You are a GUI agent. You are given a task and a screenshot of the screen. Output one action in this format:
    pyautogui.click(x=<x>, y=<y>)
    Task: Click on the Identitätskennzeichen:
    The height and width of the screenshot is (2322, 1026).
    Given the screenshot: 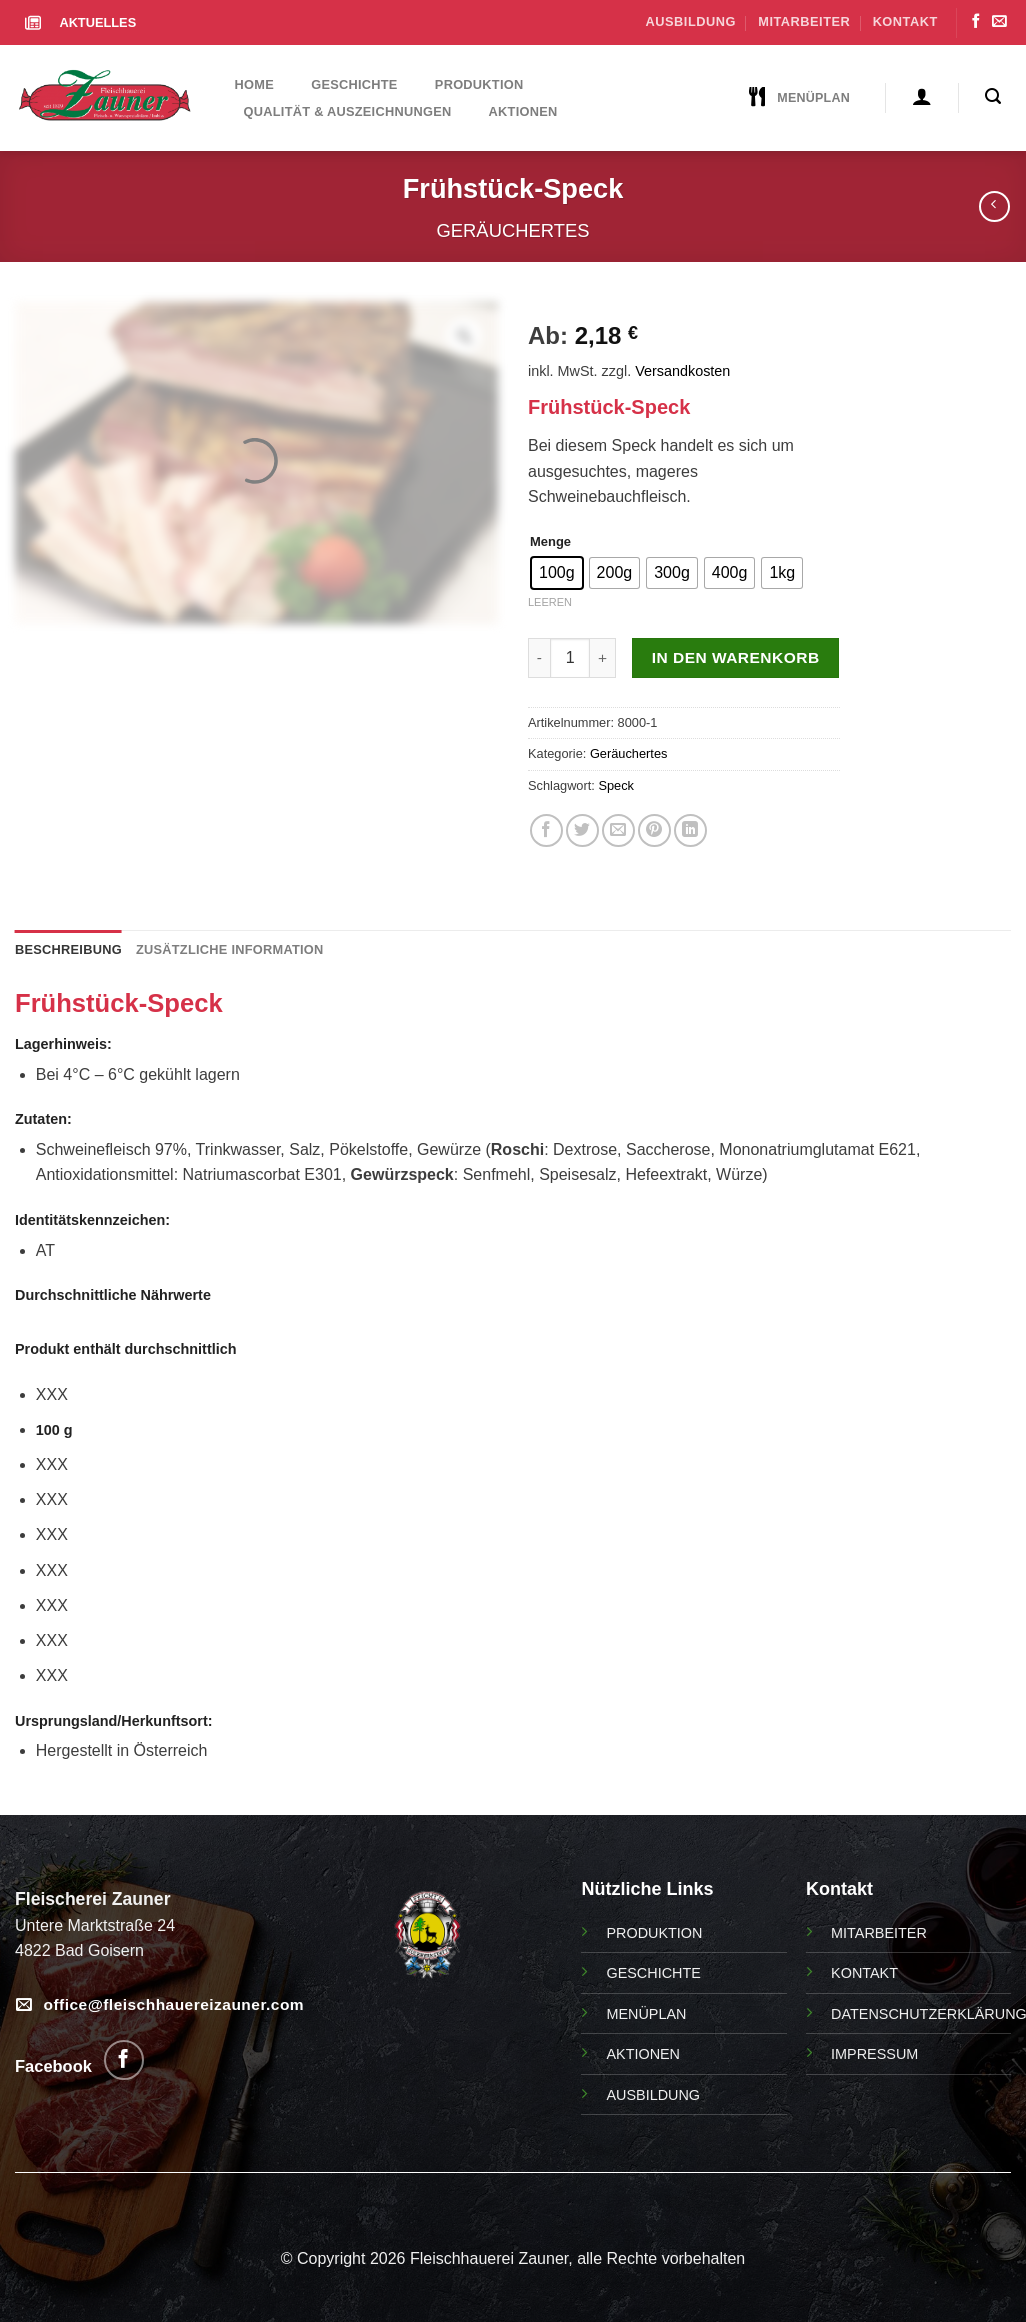 What is the action you would take?
    pyautogui.click(x=92, y=1220)
    